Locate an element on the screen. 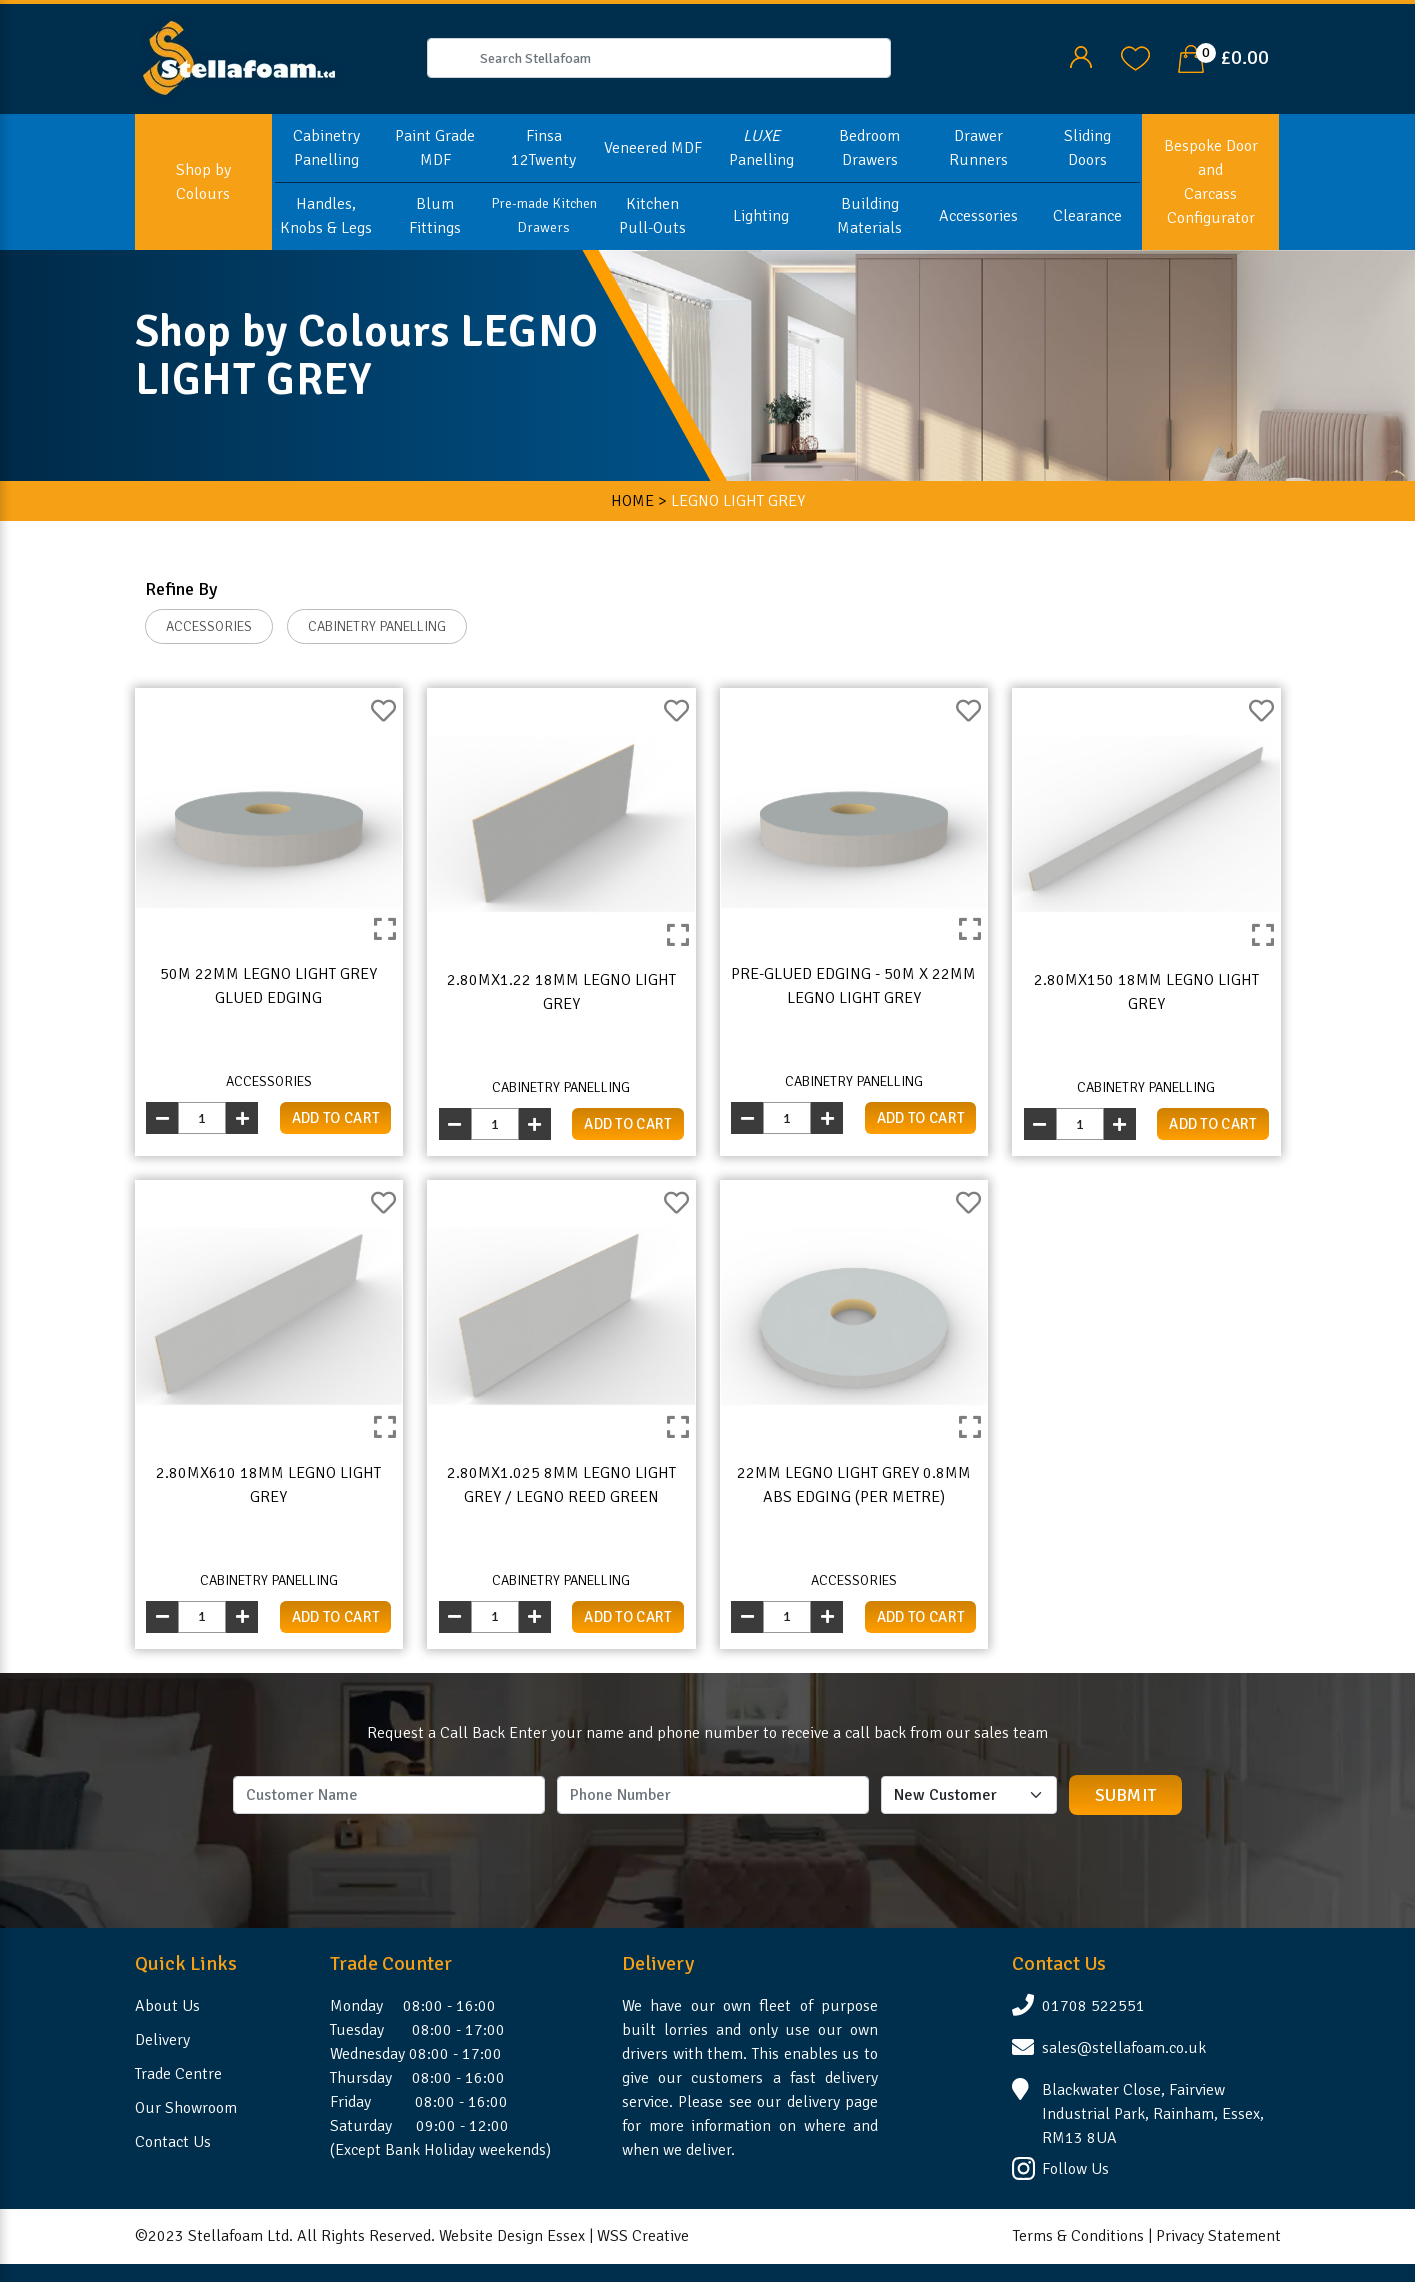  50m 22mm Legno Light Grey Glued Edging is located at coordinates (268, 986).